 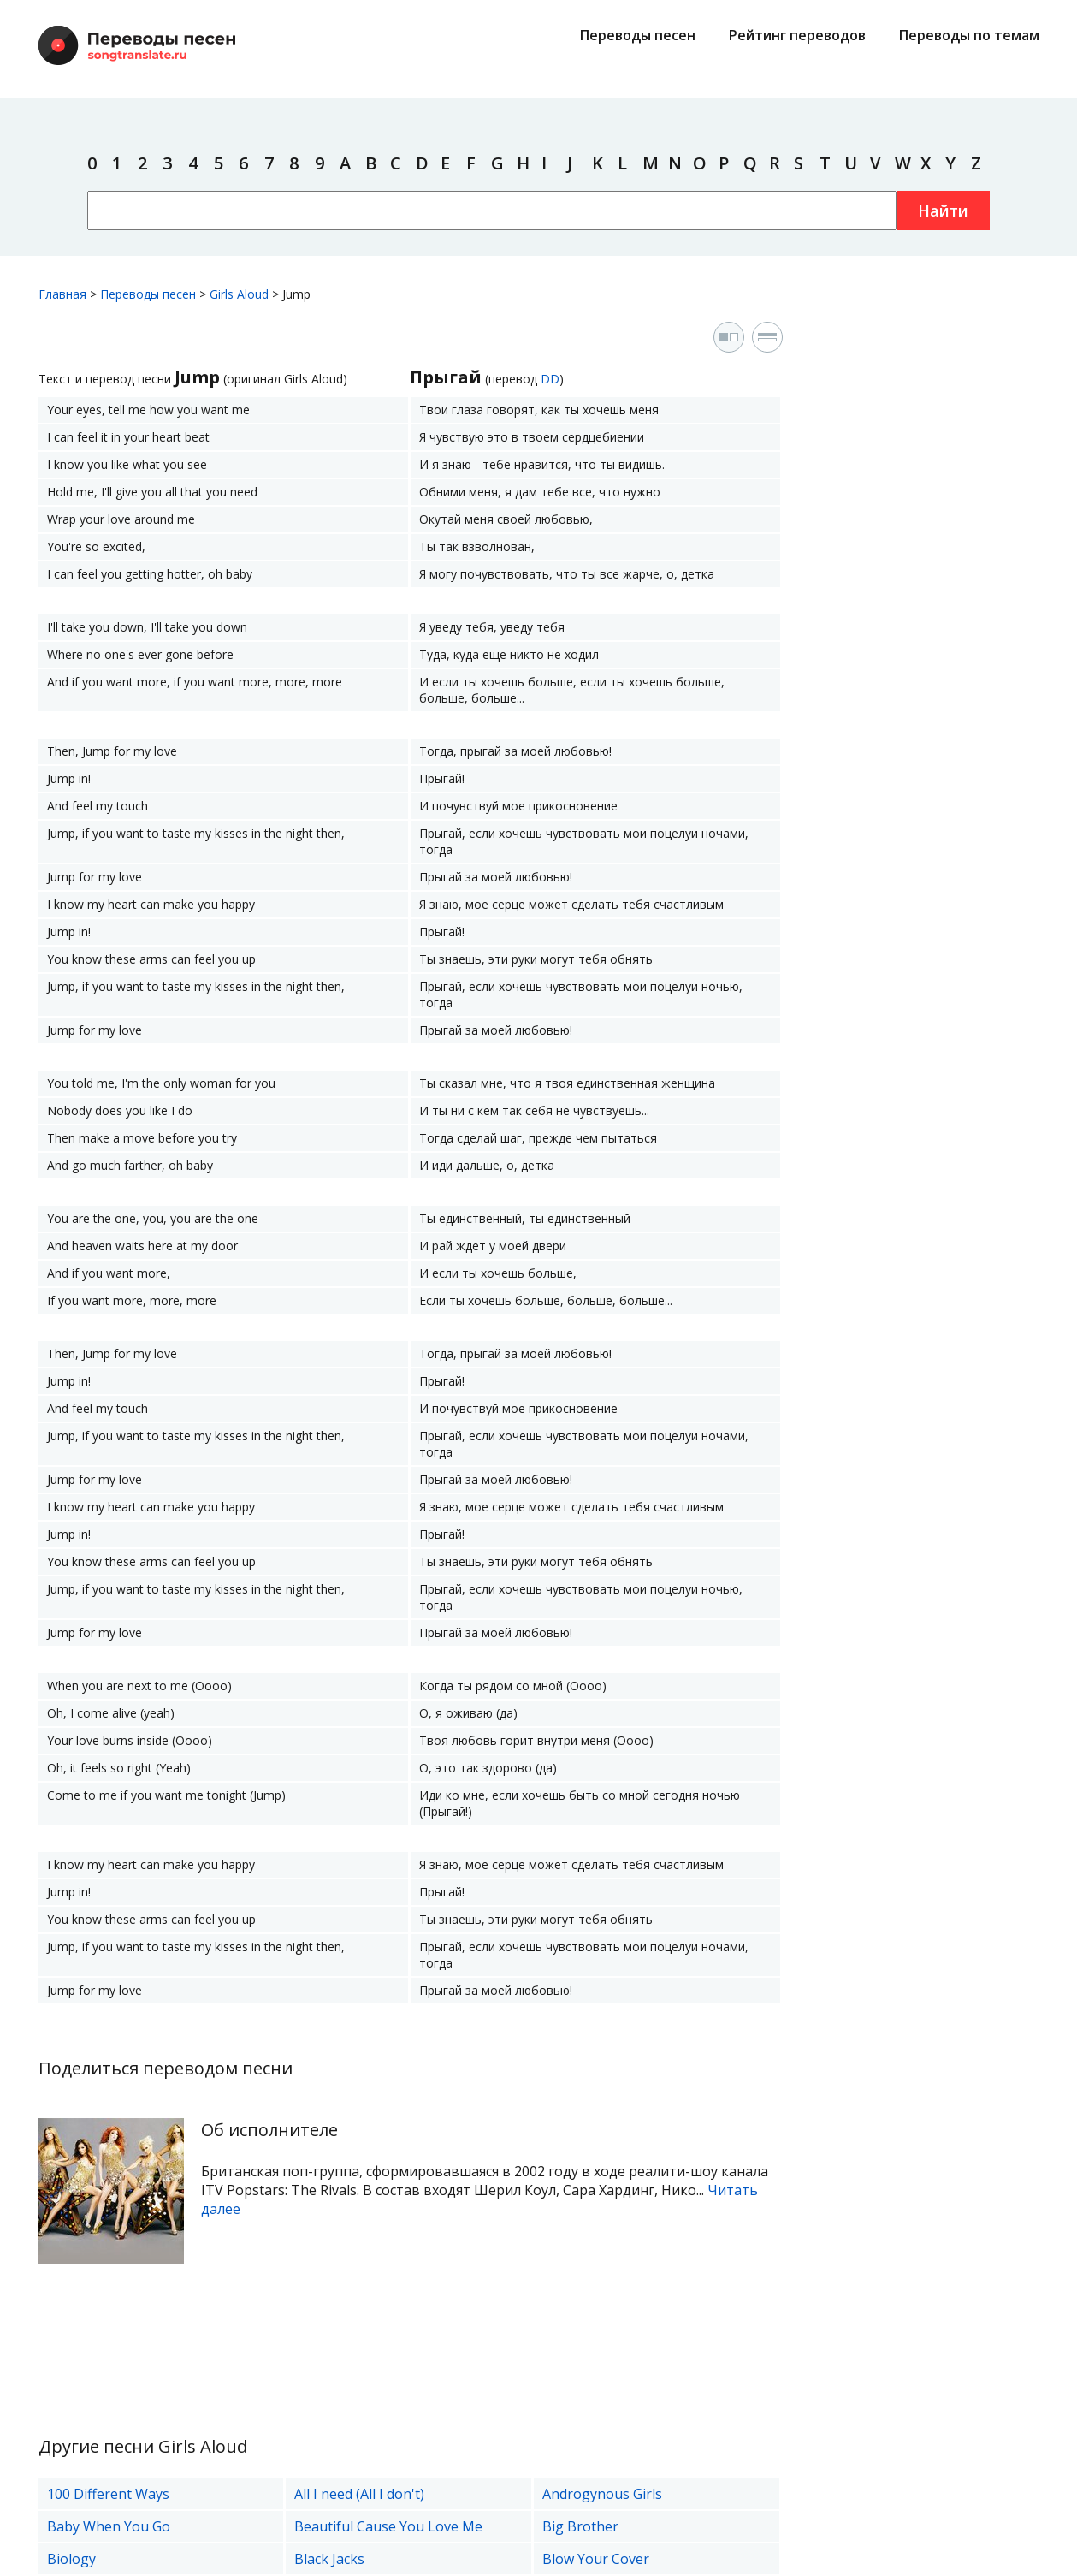 What do you see at coordinates (969, 35) in the screenshot?
I see `Переводы по темам` at bounding box center [969, 35].